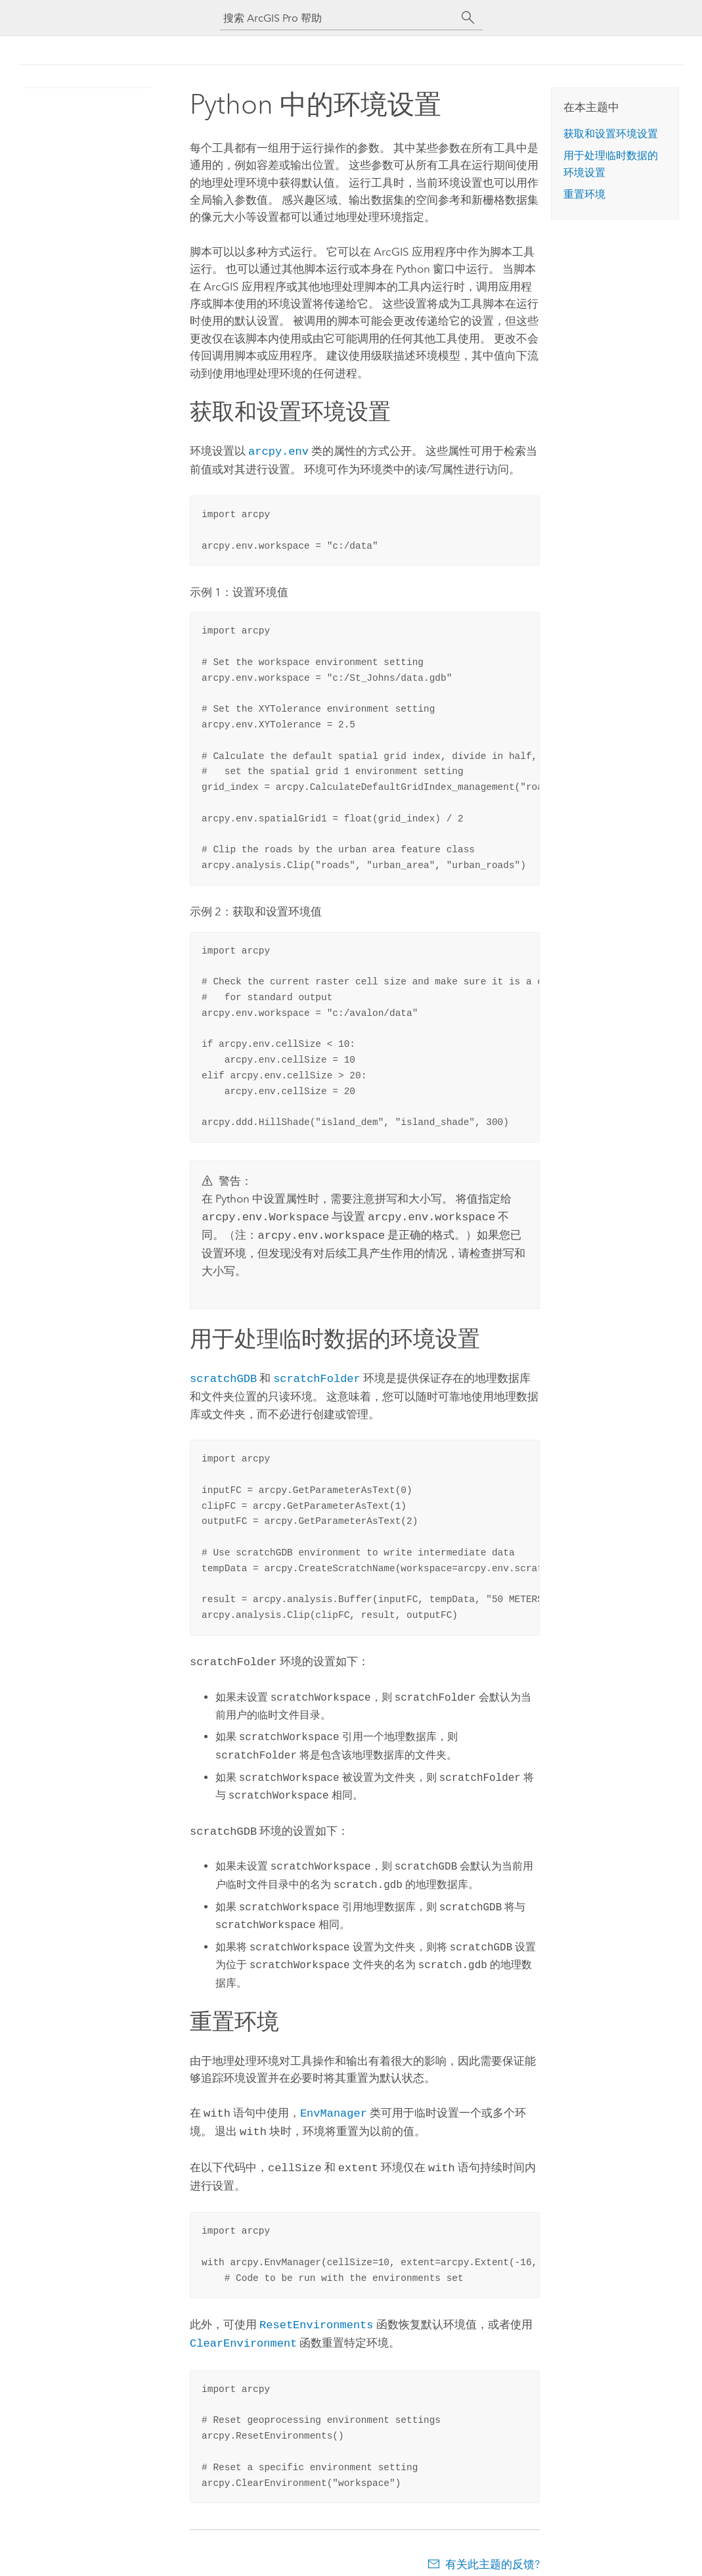 The width and height of the screenshot is (702, 2576). Describe the element at coordinates (333, 2104) in the screenshot. I see `EnvManager` at that location.